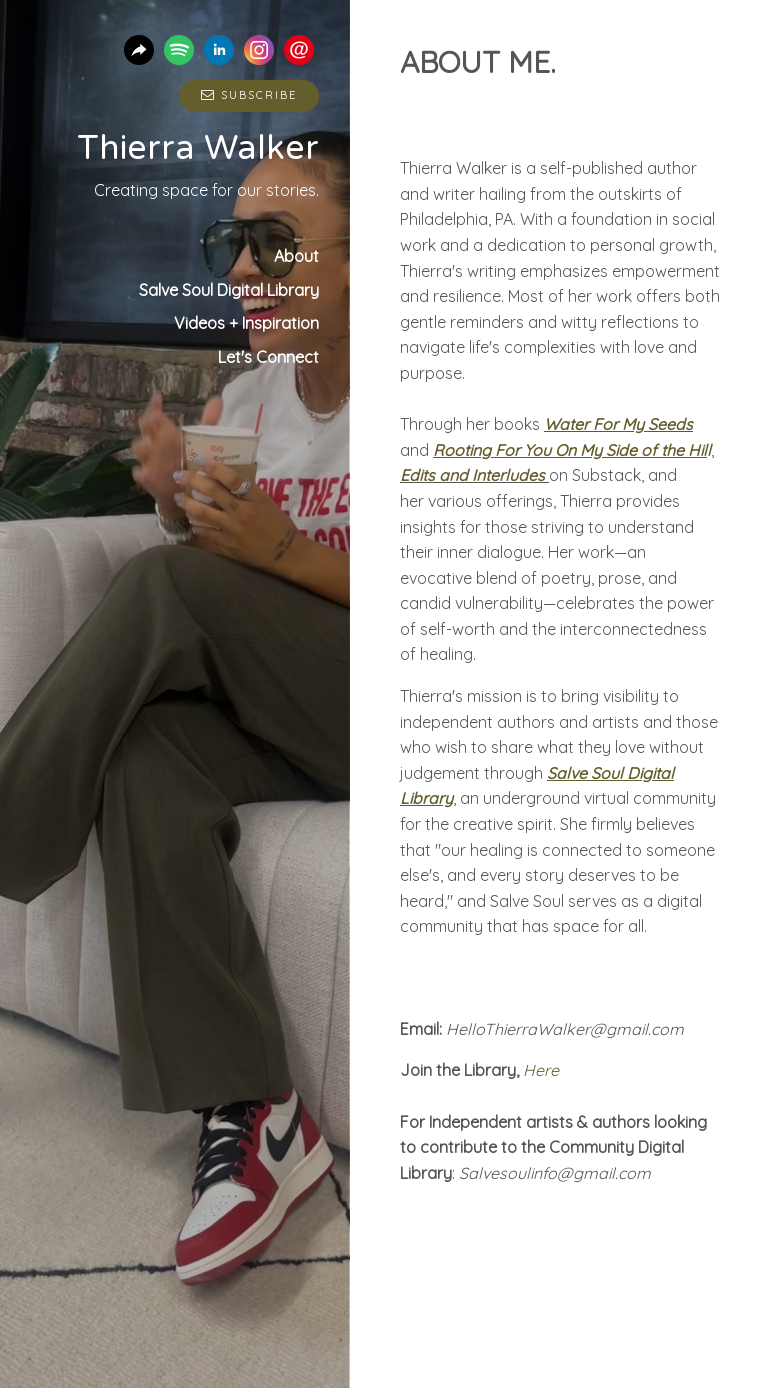  I want to click on Salve Soul Digital Library, so click(229, 290).